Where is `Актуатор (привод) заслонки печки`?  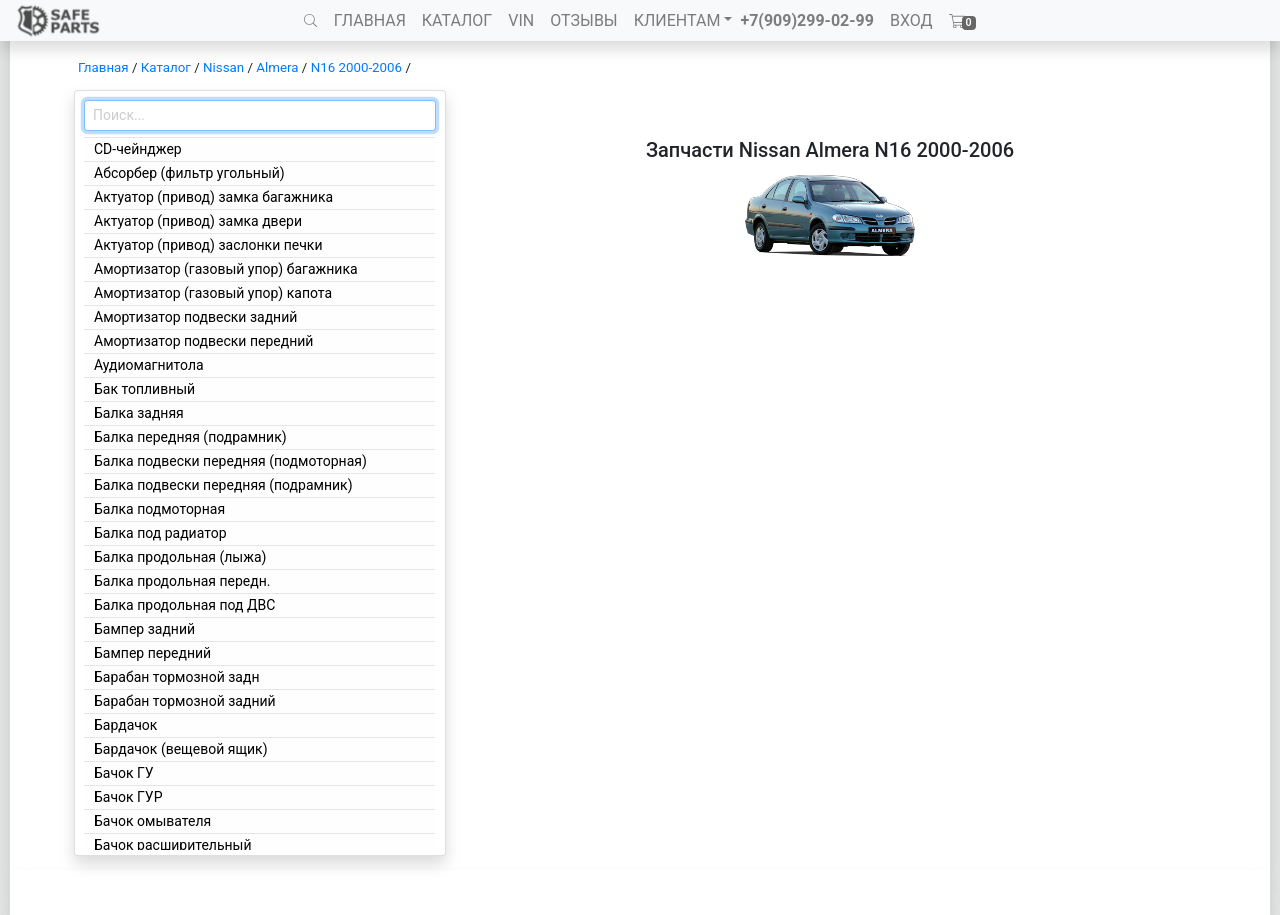
Актуатор (привод) заслонки печки is located at coordinates (208, 245).